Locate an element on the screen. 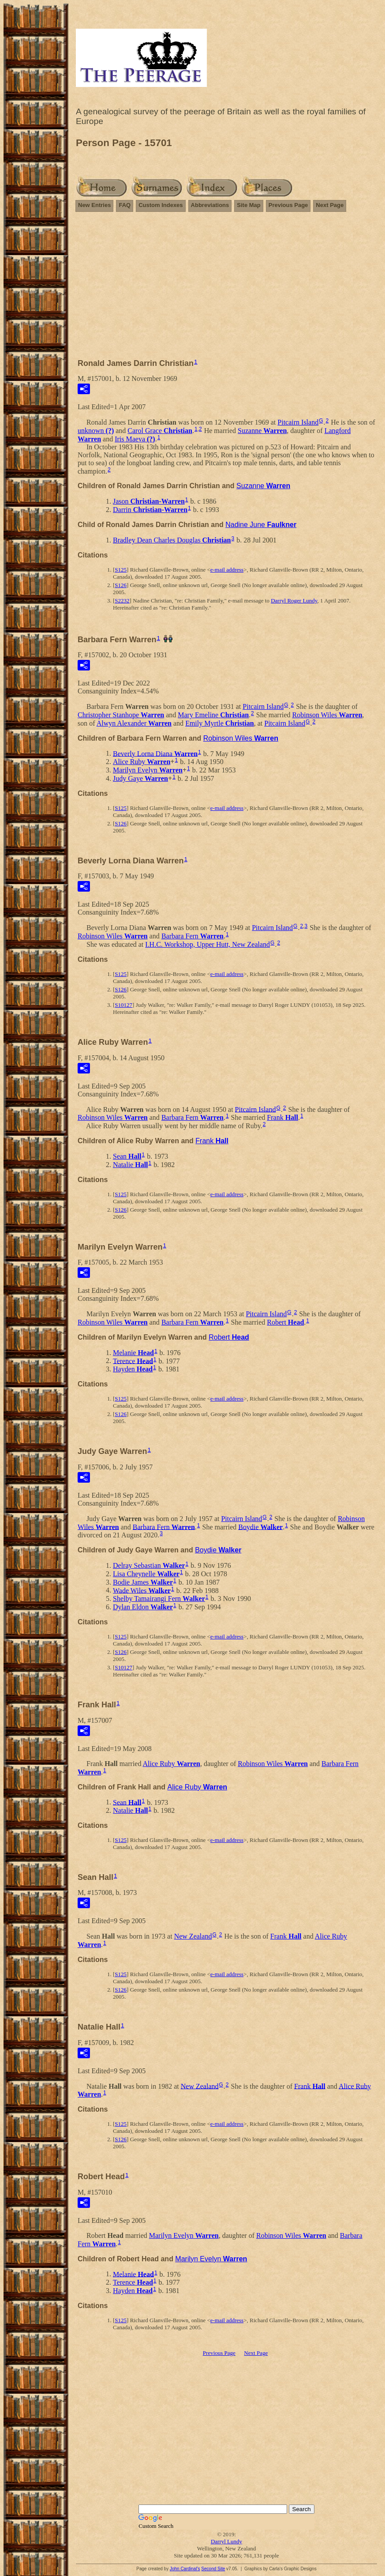  Custom Indexes is located at coordinates (160, 205).